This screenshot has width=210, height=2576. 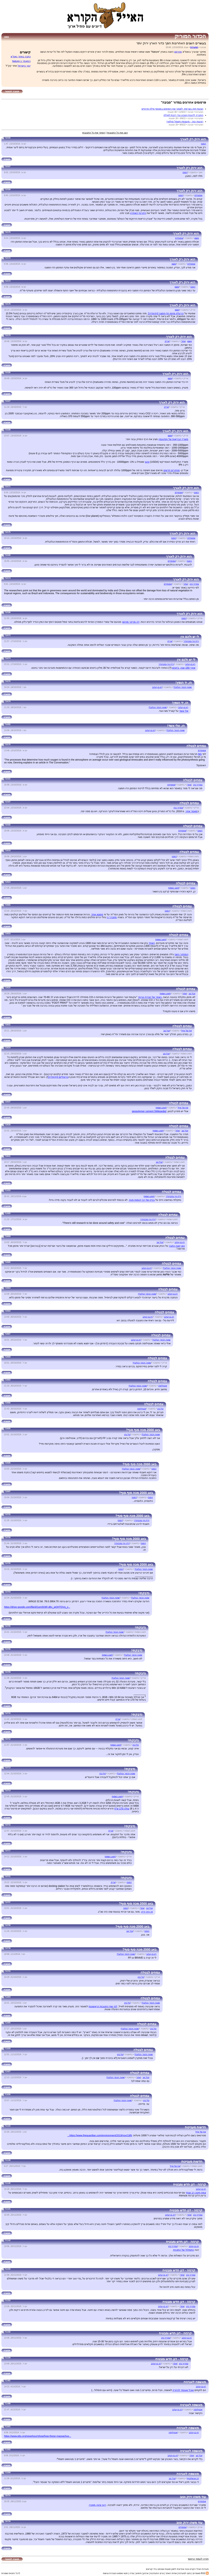 I want to click on 711498, so click(x=7, y=2404).